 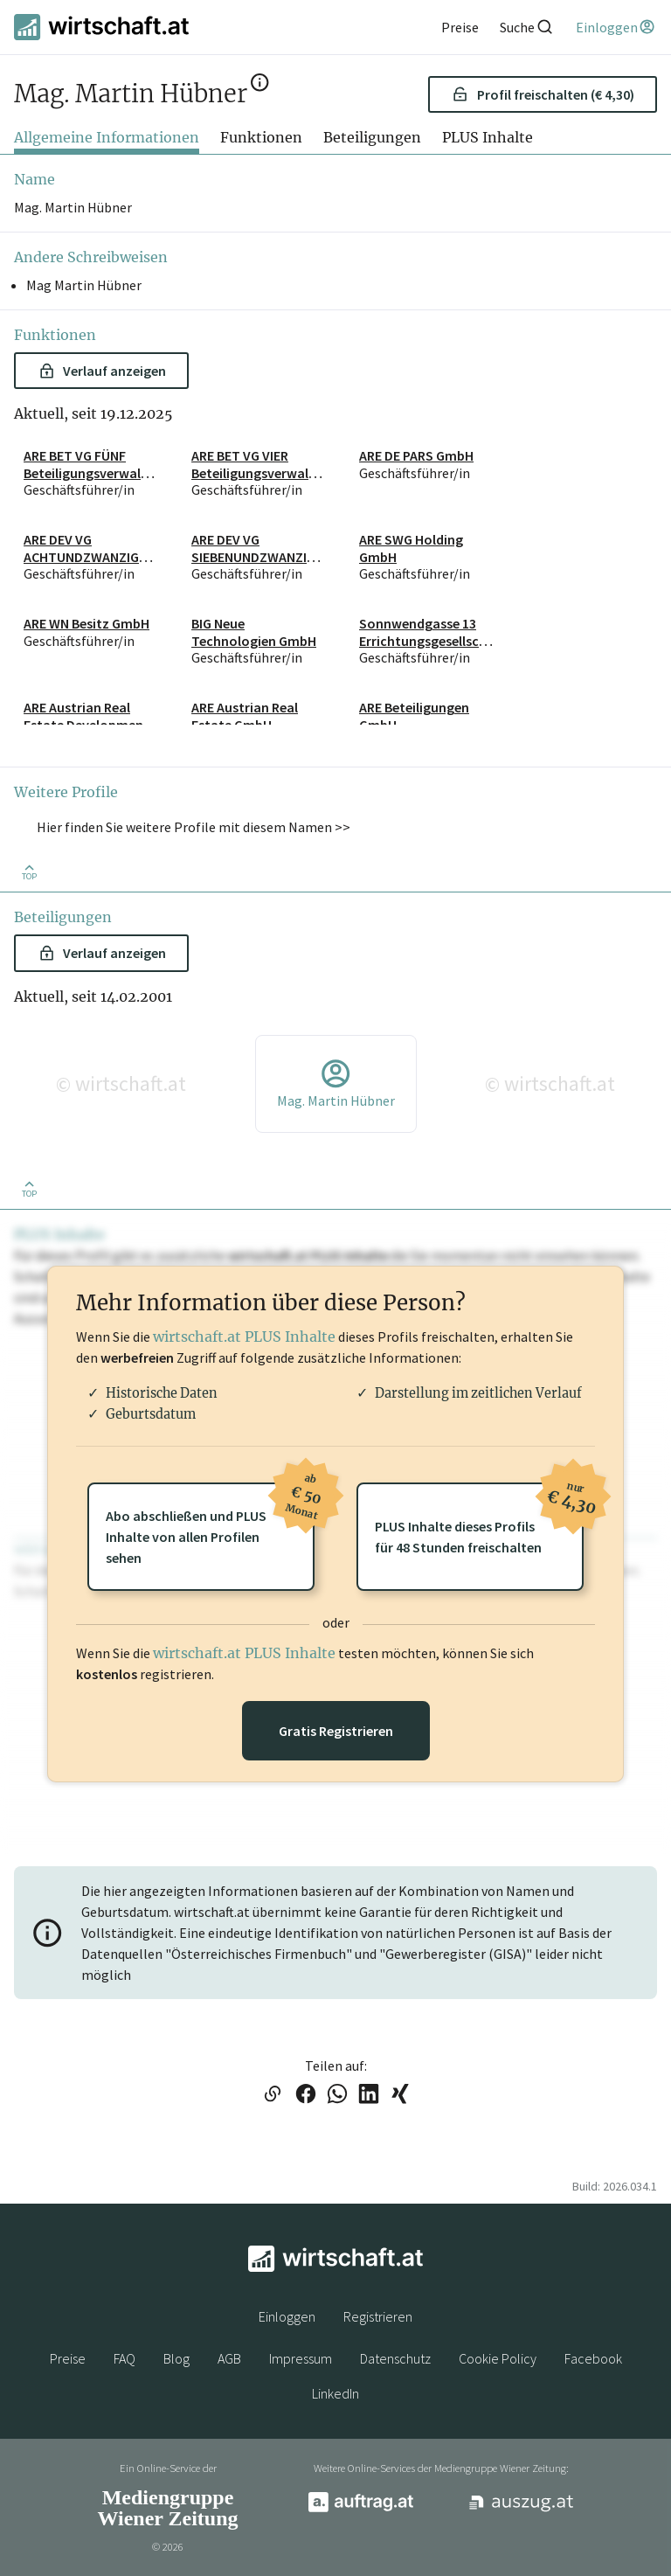 What do you see at coordinates (102, 370) in the screenshot?
I see `Verlauf anzeigen [button]` at bounding box center [102, 370].